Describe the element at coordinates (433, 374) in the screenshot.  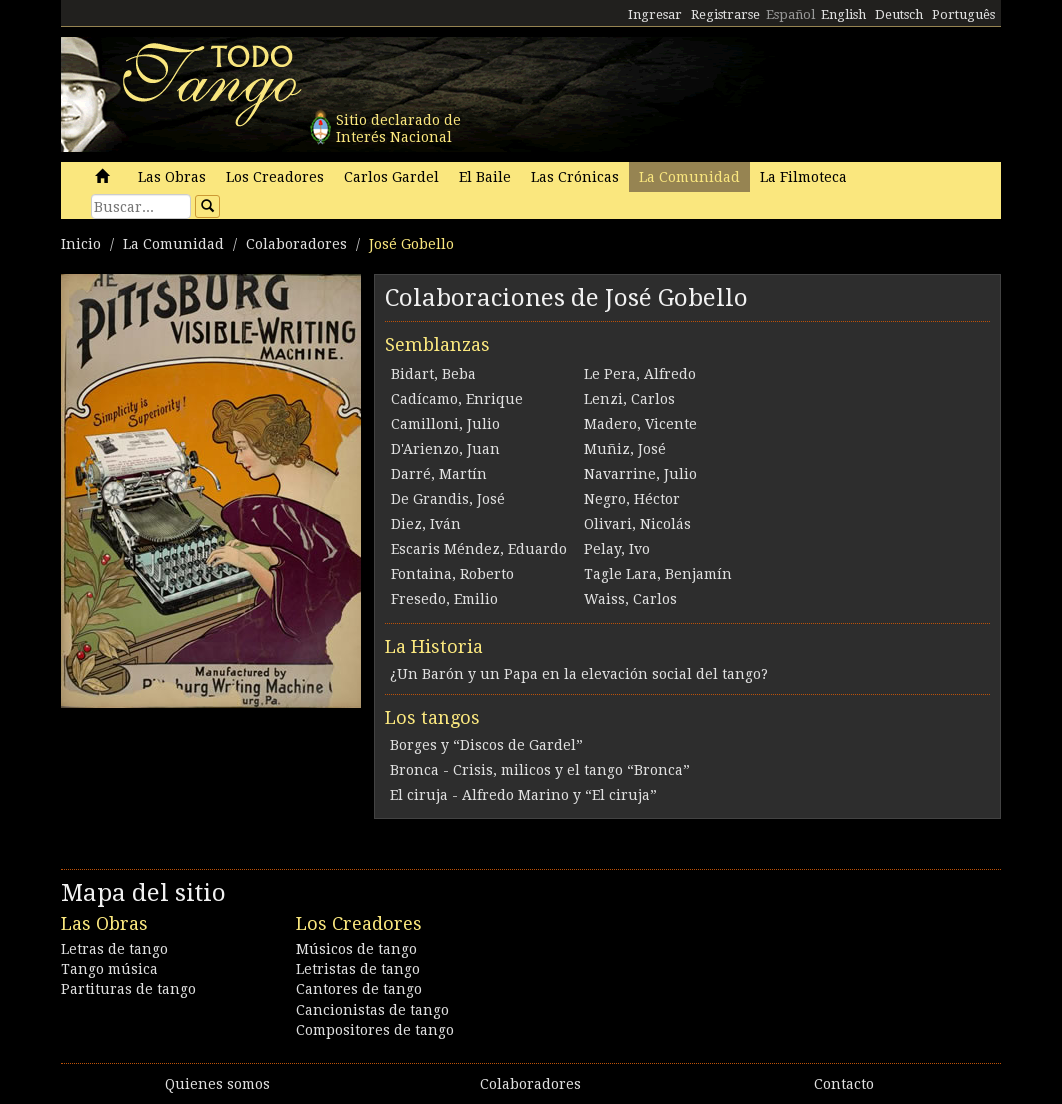
I see `Bidart, Beba` at that location.